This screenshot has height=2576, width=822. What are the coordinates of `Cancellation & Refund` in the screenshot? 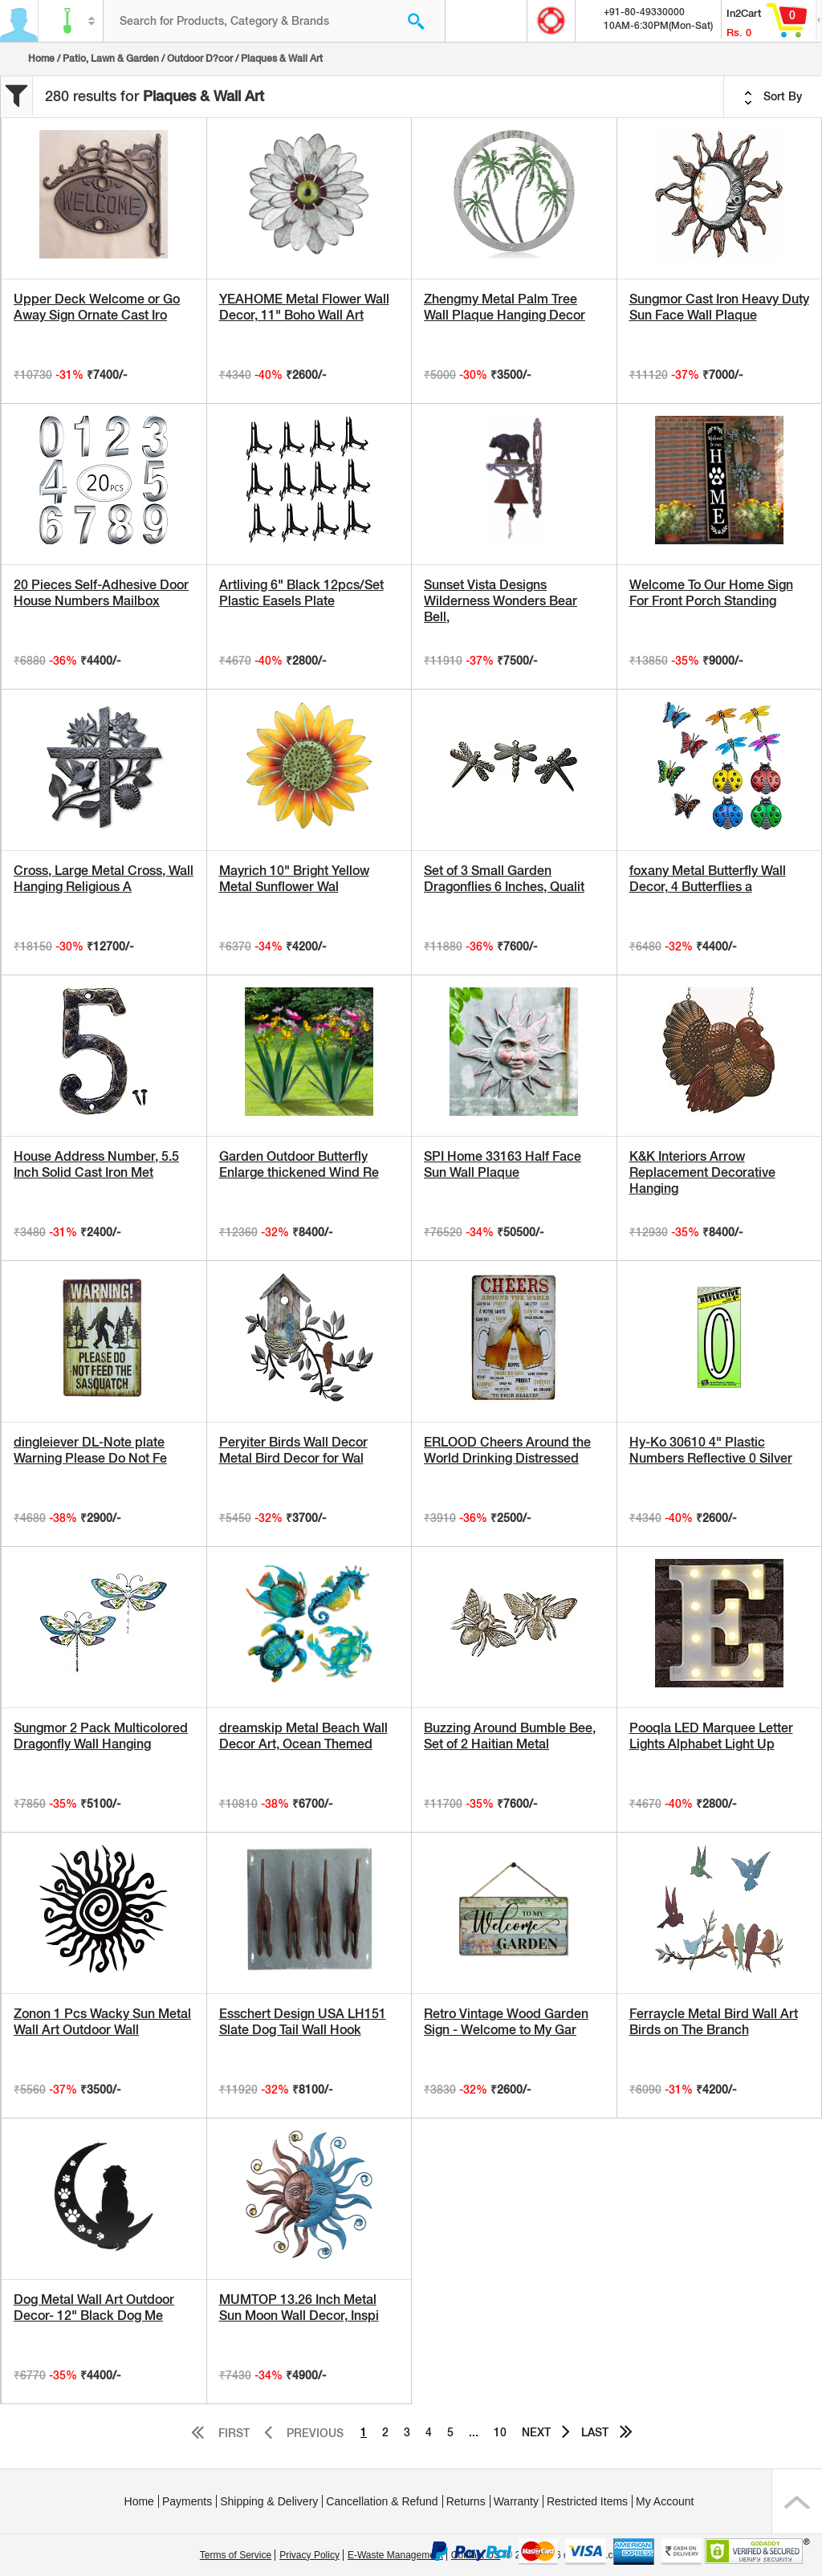 It's located at (381, 2501).